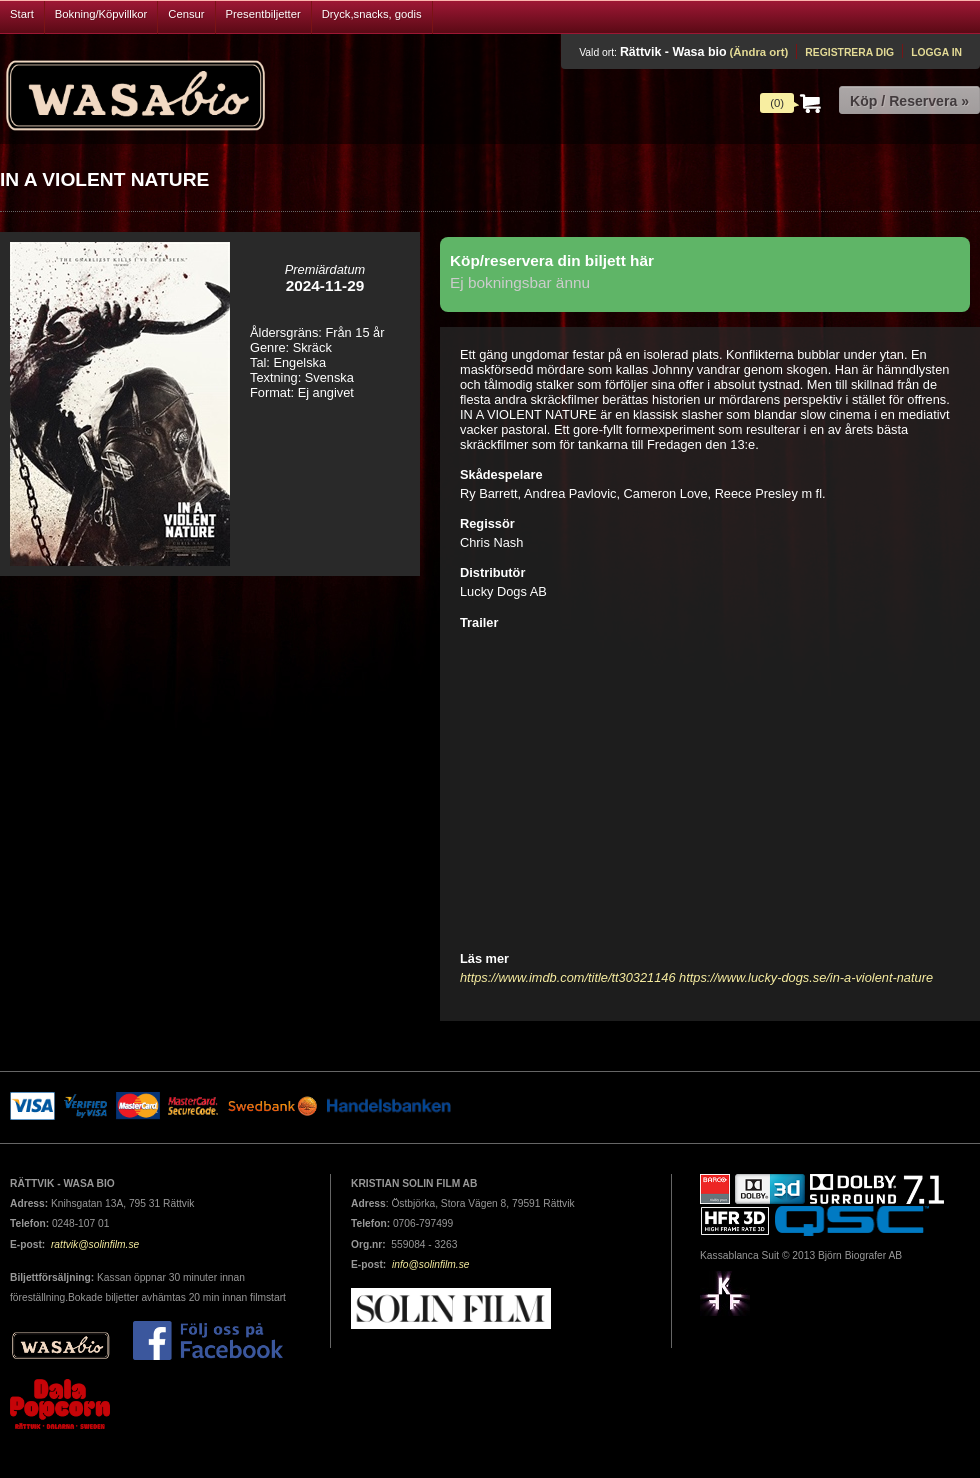 Image resolution: width=980 pixels, height=1478 pixels. What do you see at coordinates (372, 14) in the screenshot?
I see `Dryck,snacks, godis` at bounding box center [372, 14].